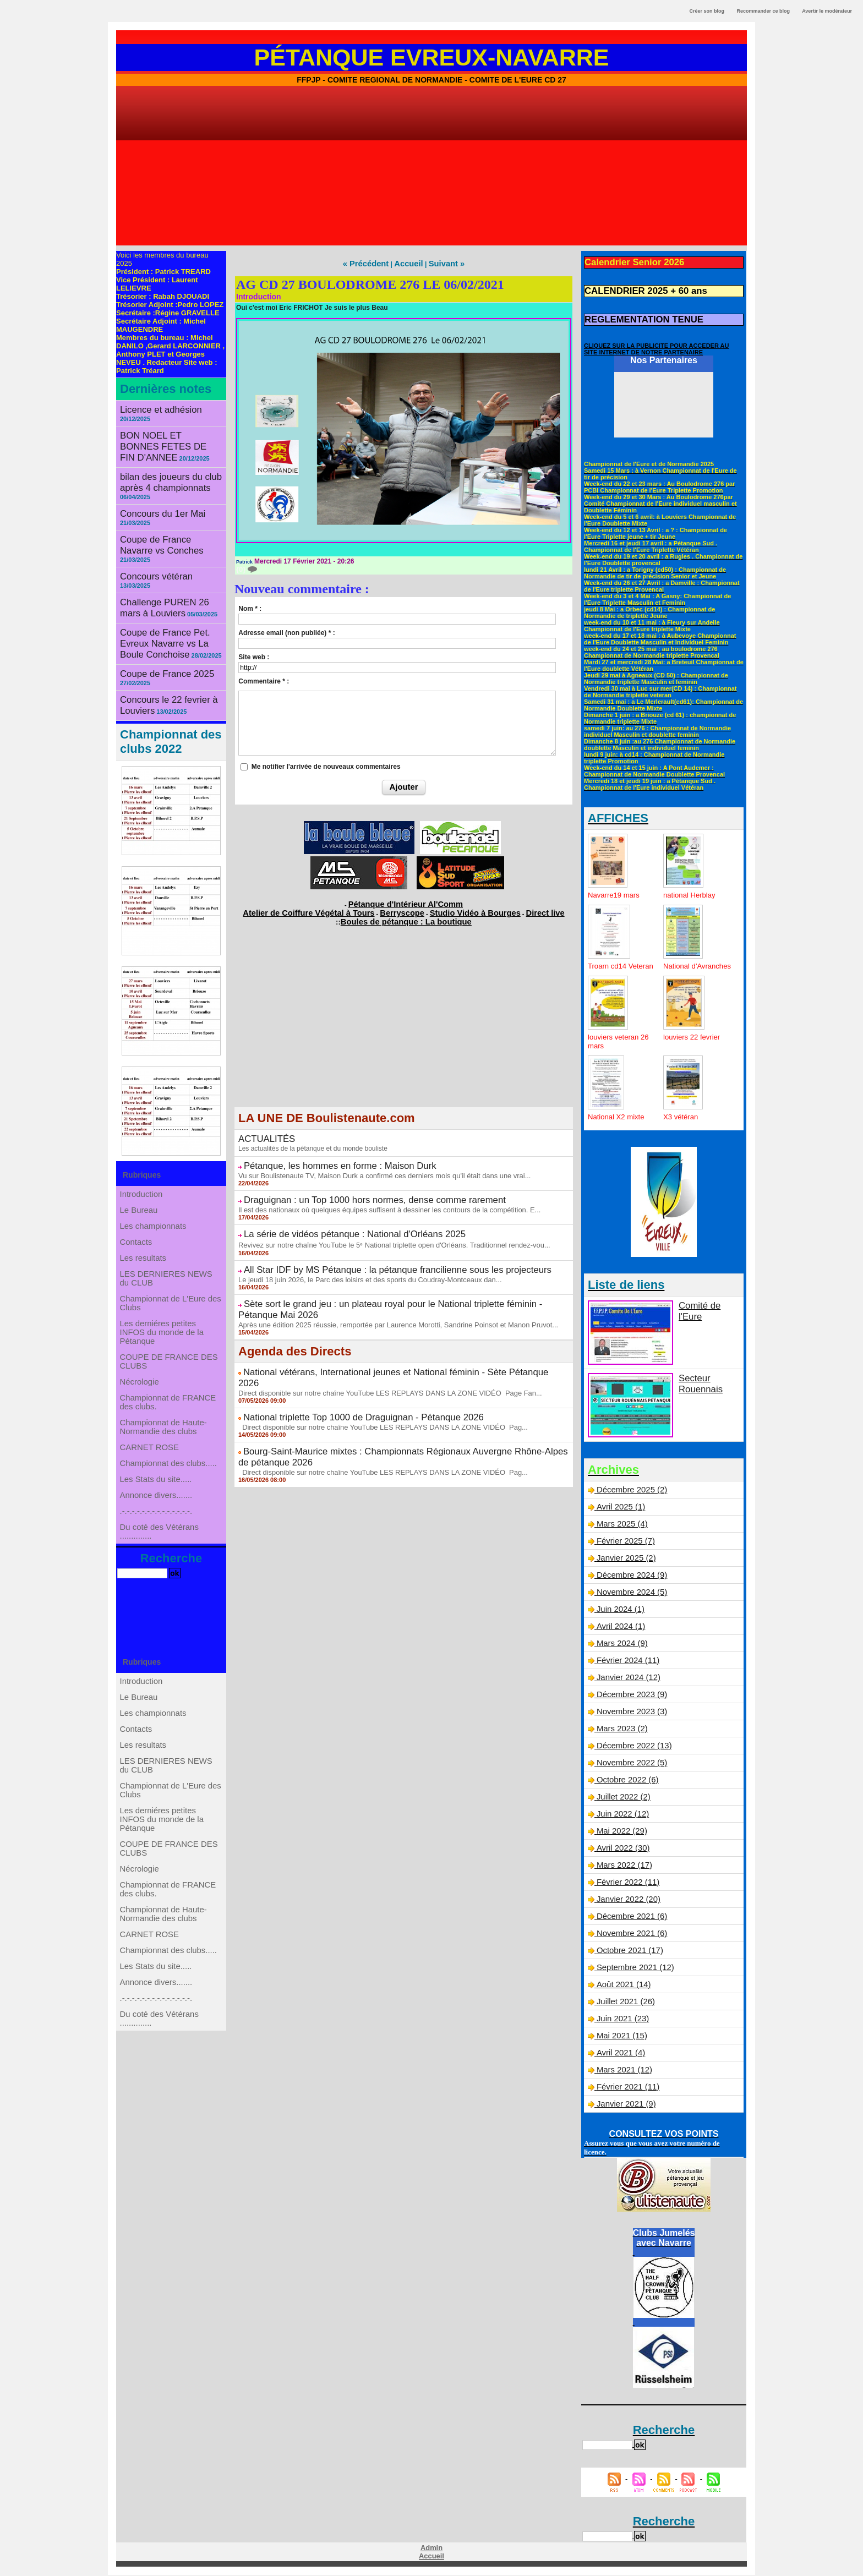  What do you see at coordinates (380, 1337) in the screenshot?
I see `National vétérans, International jeunes et National féminin - Sète Pétanque 2026` at bounding box center [380, 1337].